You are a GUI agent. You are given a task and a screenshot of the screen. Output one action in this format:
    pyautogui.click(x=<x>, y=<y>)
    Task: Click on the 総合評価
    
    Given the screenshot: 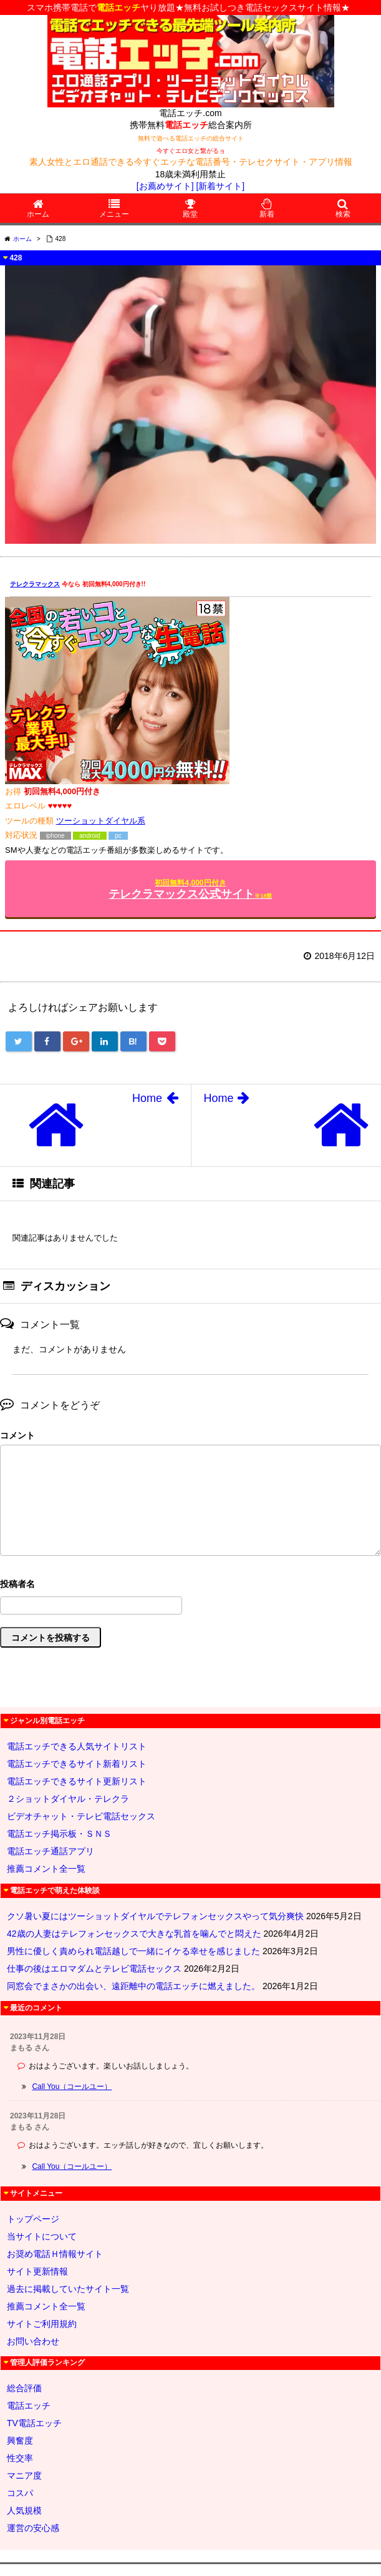 What is the action you would take?
    pyautogui.click(x=24, y=2388)
    